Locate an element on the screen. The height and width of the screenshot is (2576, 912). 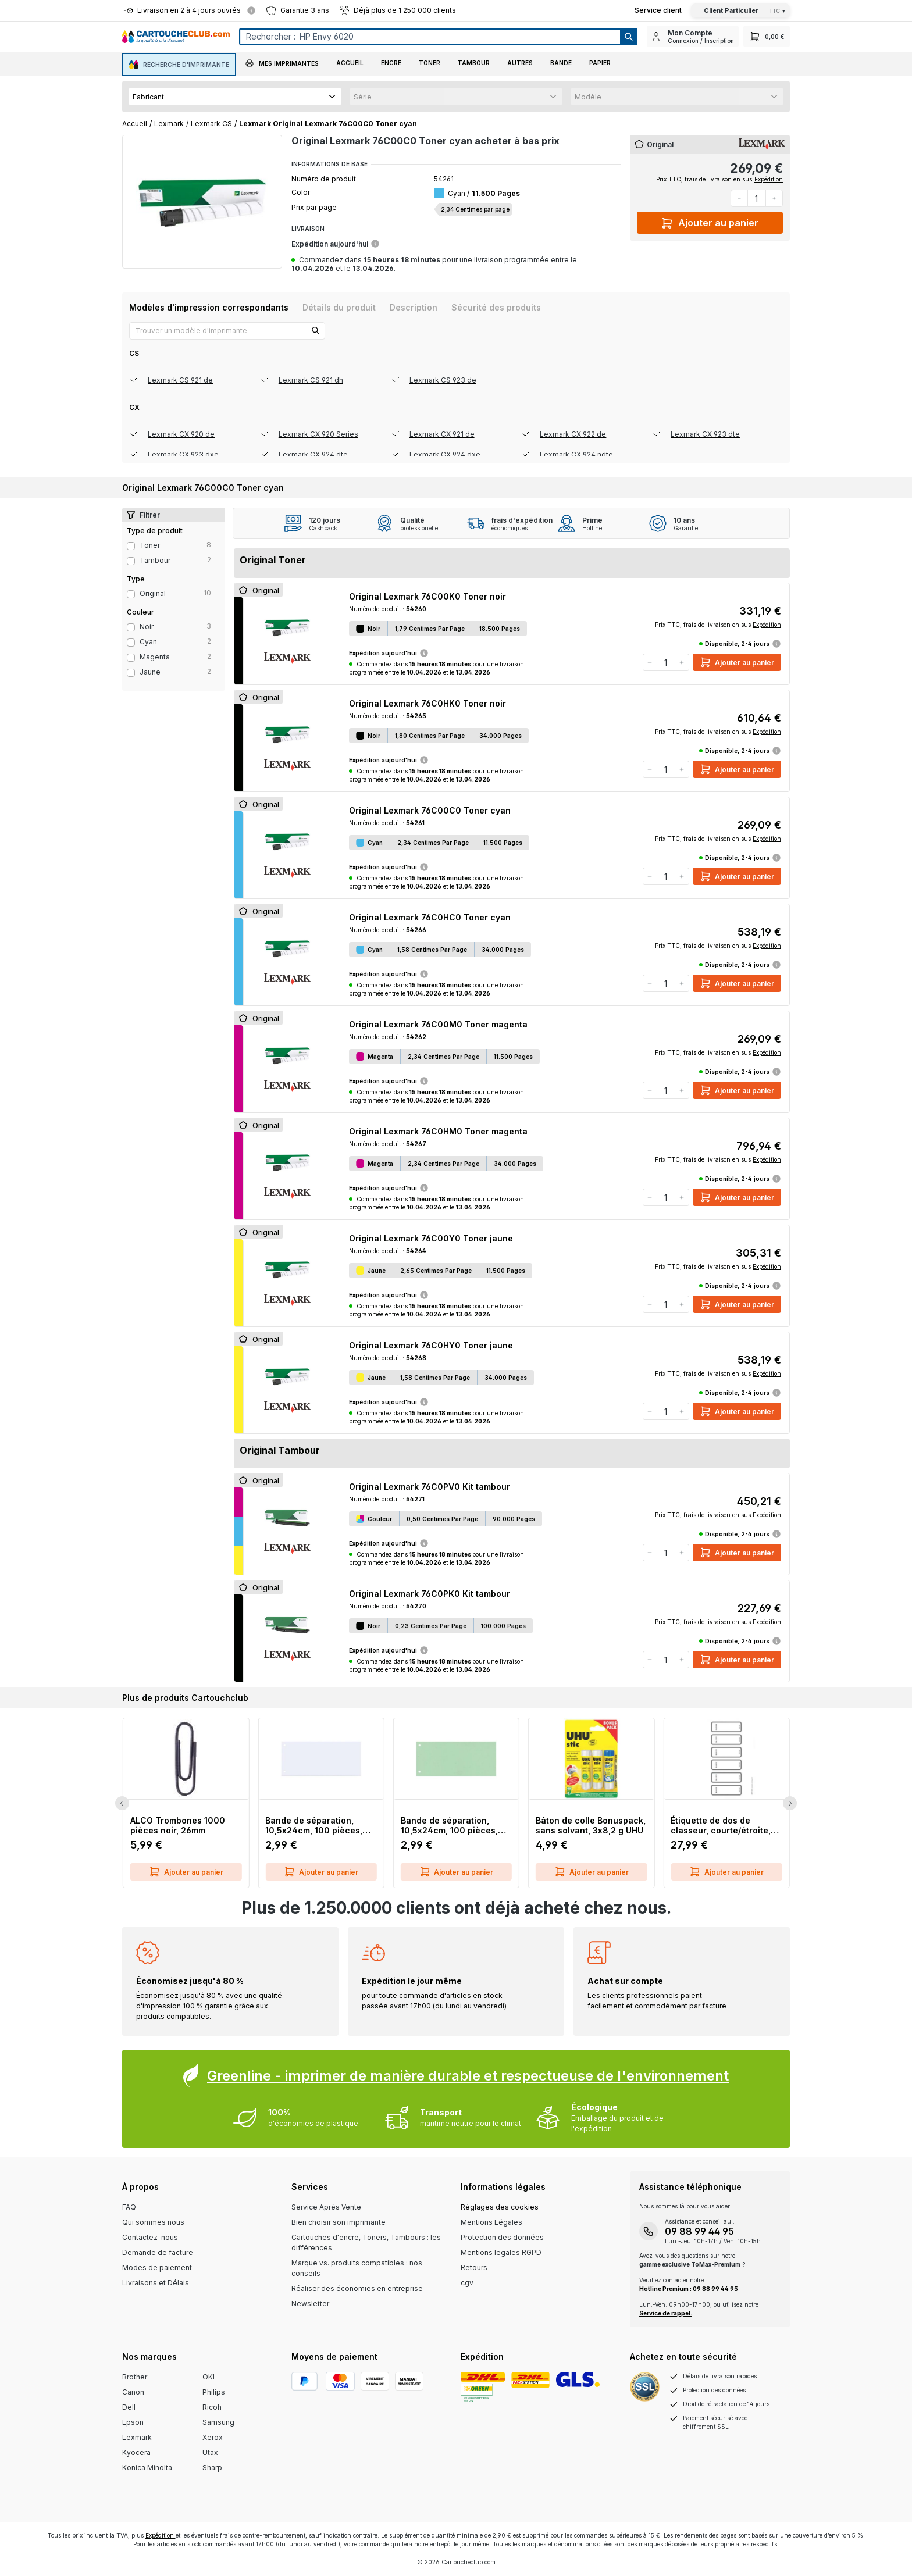
[Top Bar Customer Service Link] is located at coordinates (658, 10).